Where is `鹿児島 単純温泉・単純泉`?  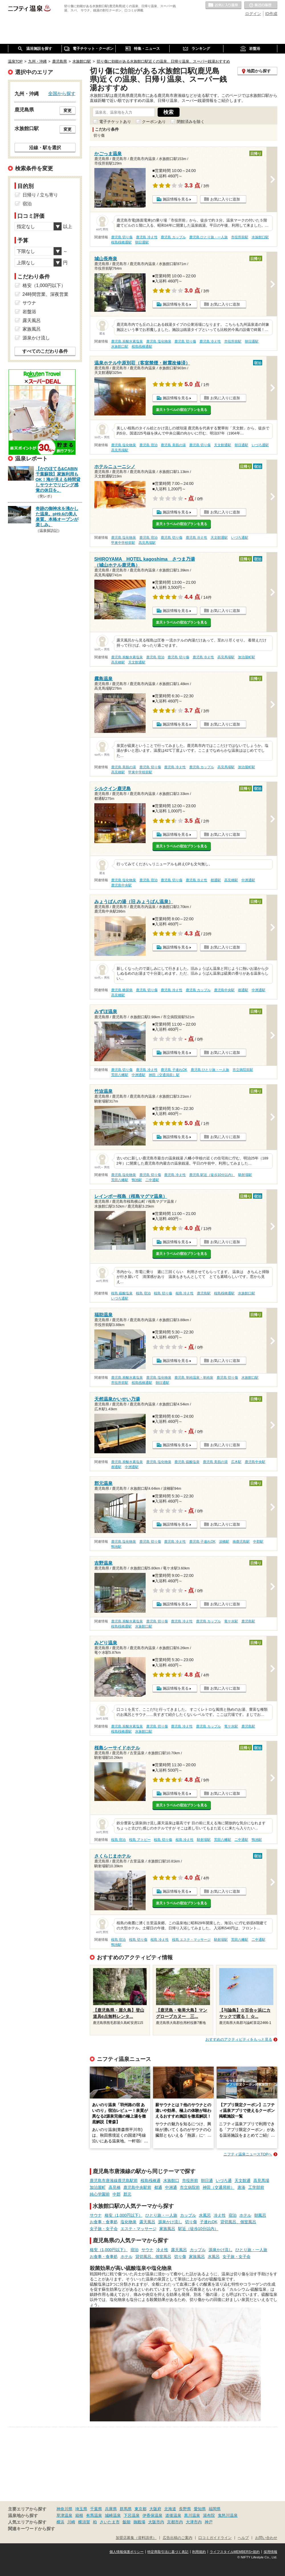
鹿児島 単純温泉・単純泉 is located at coordinates (193, 1378).